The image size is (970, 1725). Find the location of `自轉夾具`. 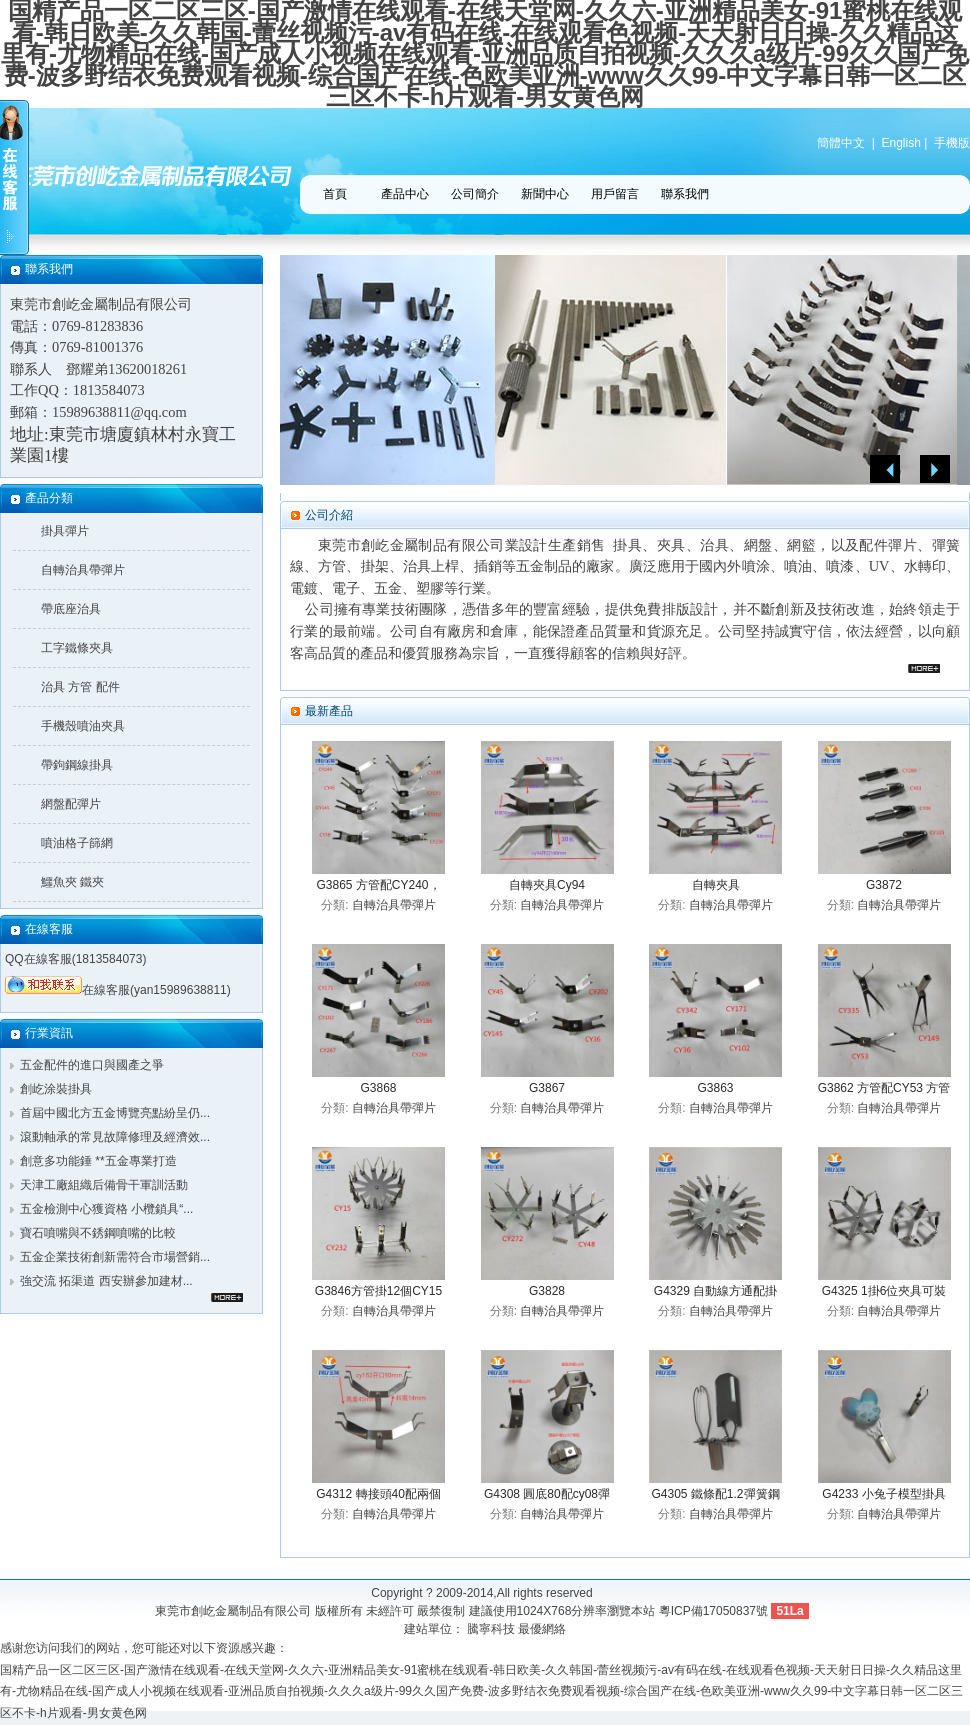

自轉夾具 is located at coordinates (716, 885).